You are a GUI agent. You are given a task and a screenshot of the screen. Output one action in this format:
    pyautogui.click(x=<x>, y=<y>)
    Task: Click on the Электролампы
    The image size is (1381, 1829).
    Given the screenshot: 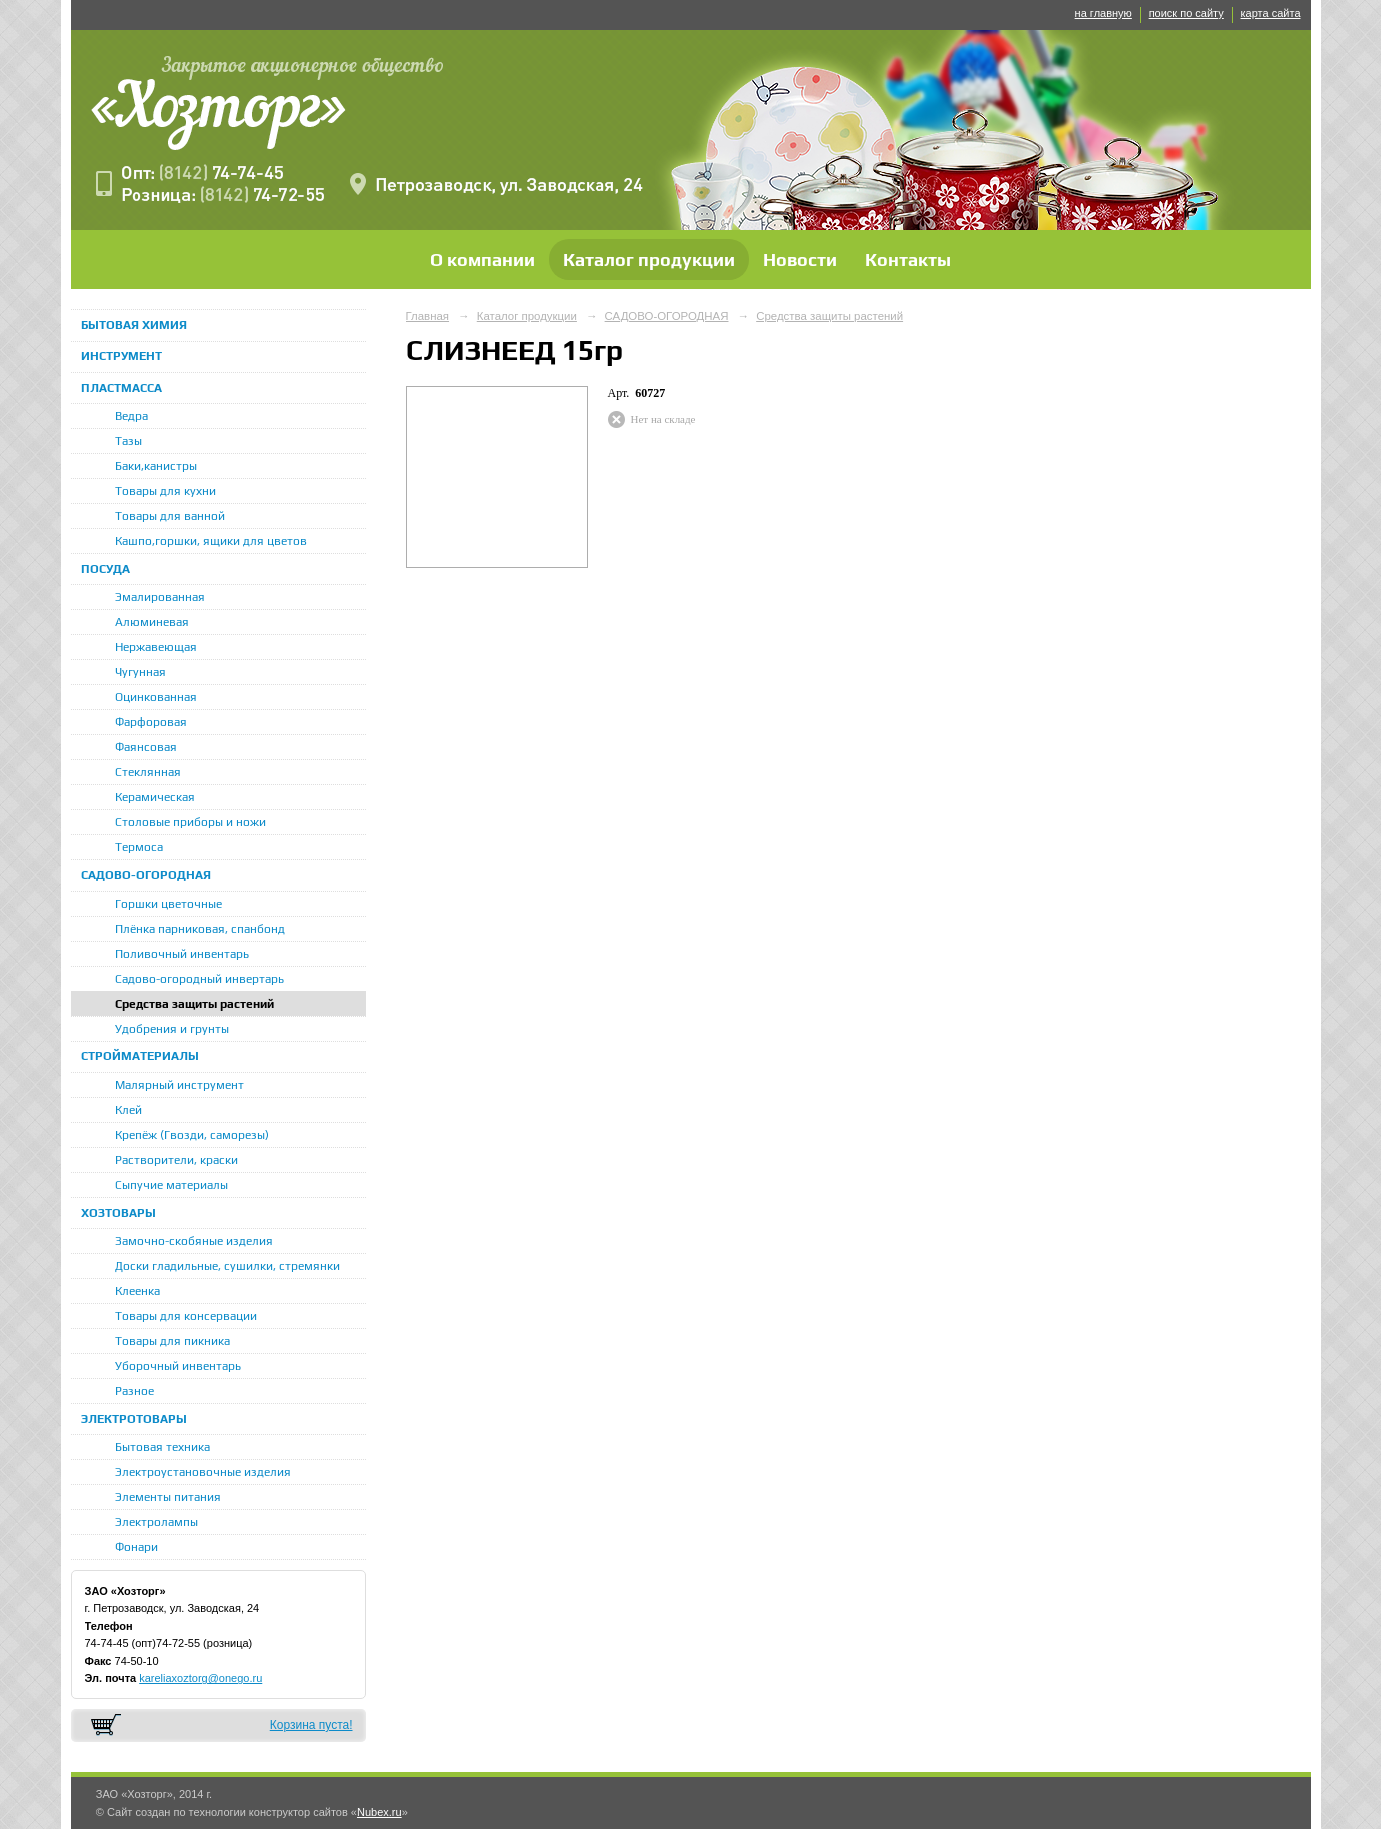 What is the action you would take?
    pyautogui.click(x=156, y=1522)
    